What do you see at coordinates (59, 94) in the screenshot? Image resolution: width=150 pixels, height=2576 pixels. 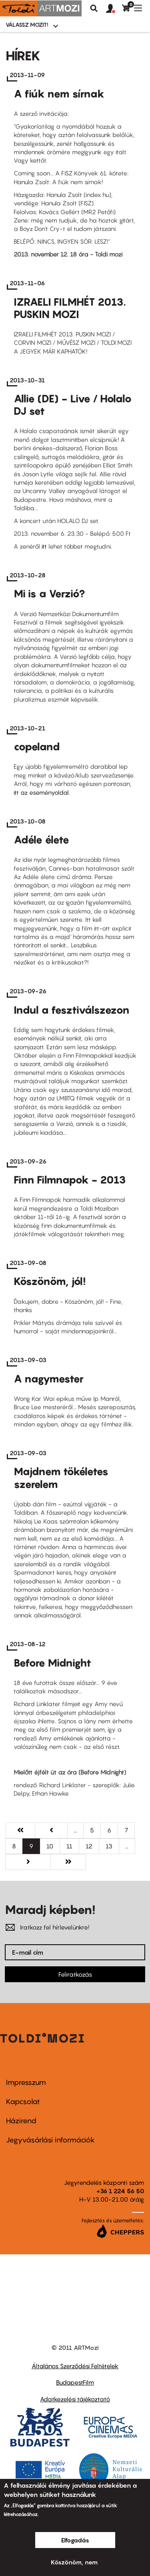 I see `A fiúk nem sírnak` at bounding box center [59, 94].